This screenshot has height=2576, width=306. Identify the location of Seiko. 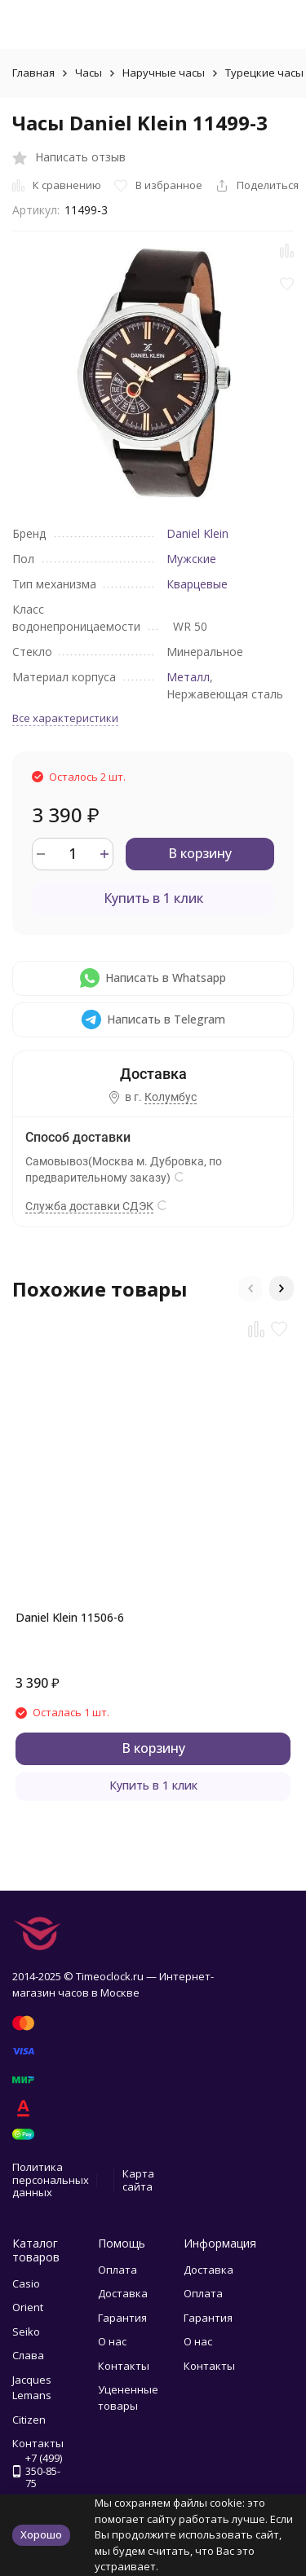
(26, 2331).